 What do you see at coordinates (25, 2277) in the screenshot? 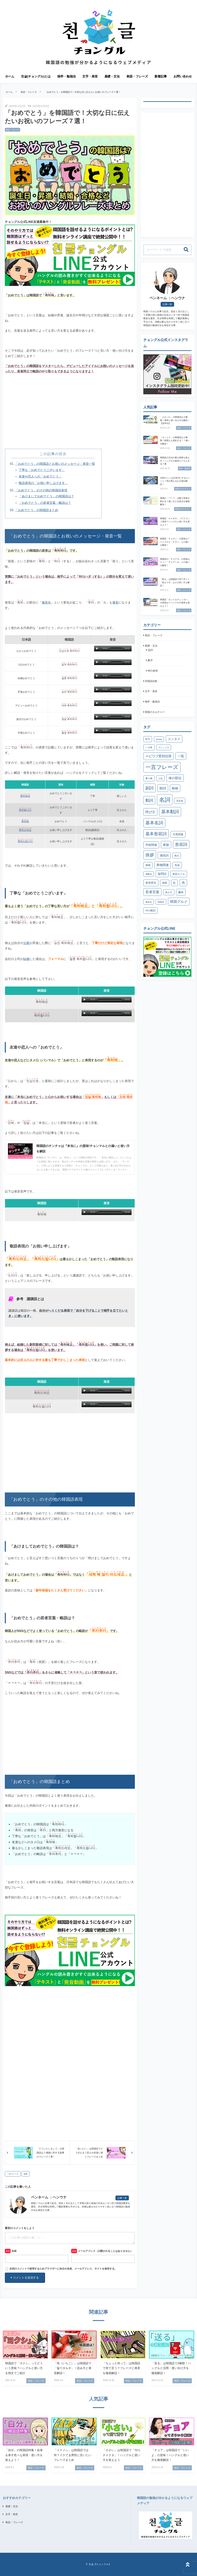
I see `コメントを送信する` at bounding box center [25, 2277].